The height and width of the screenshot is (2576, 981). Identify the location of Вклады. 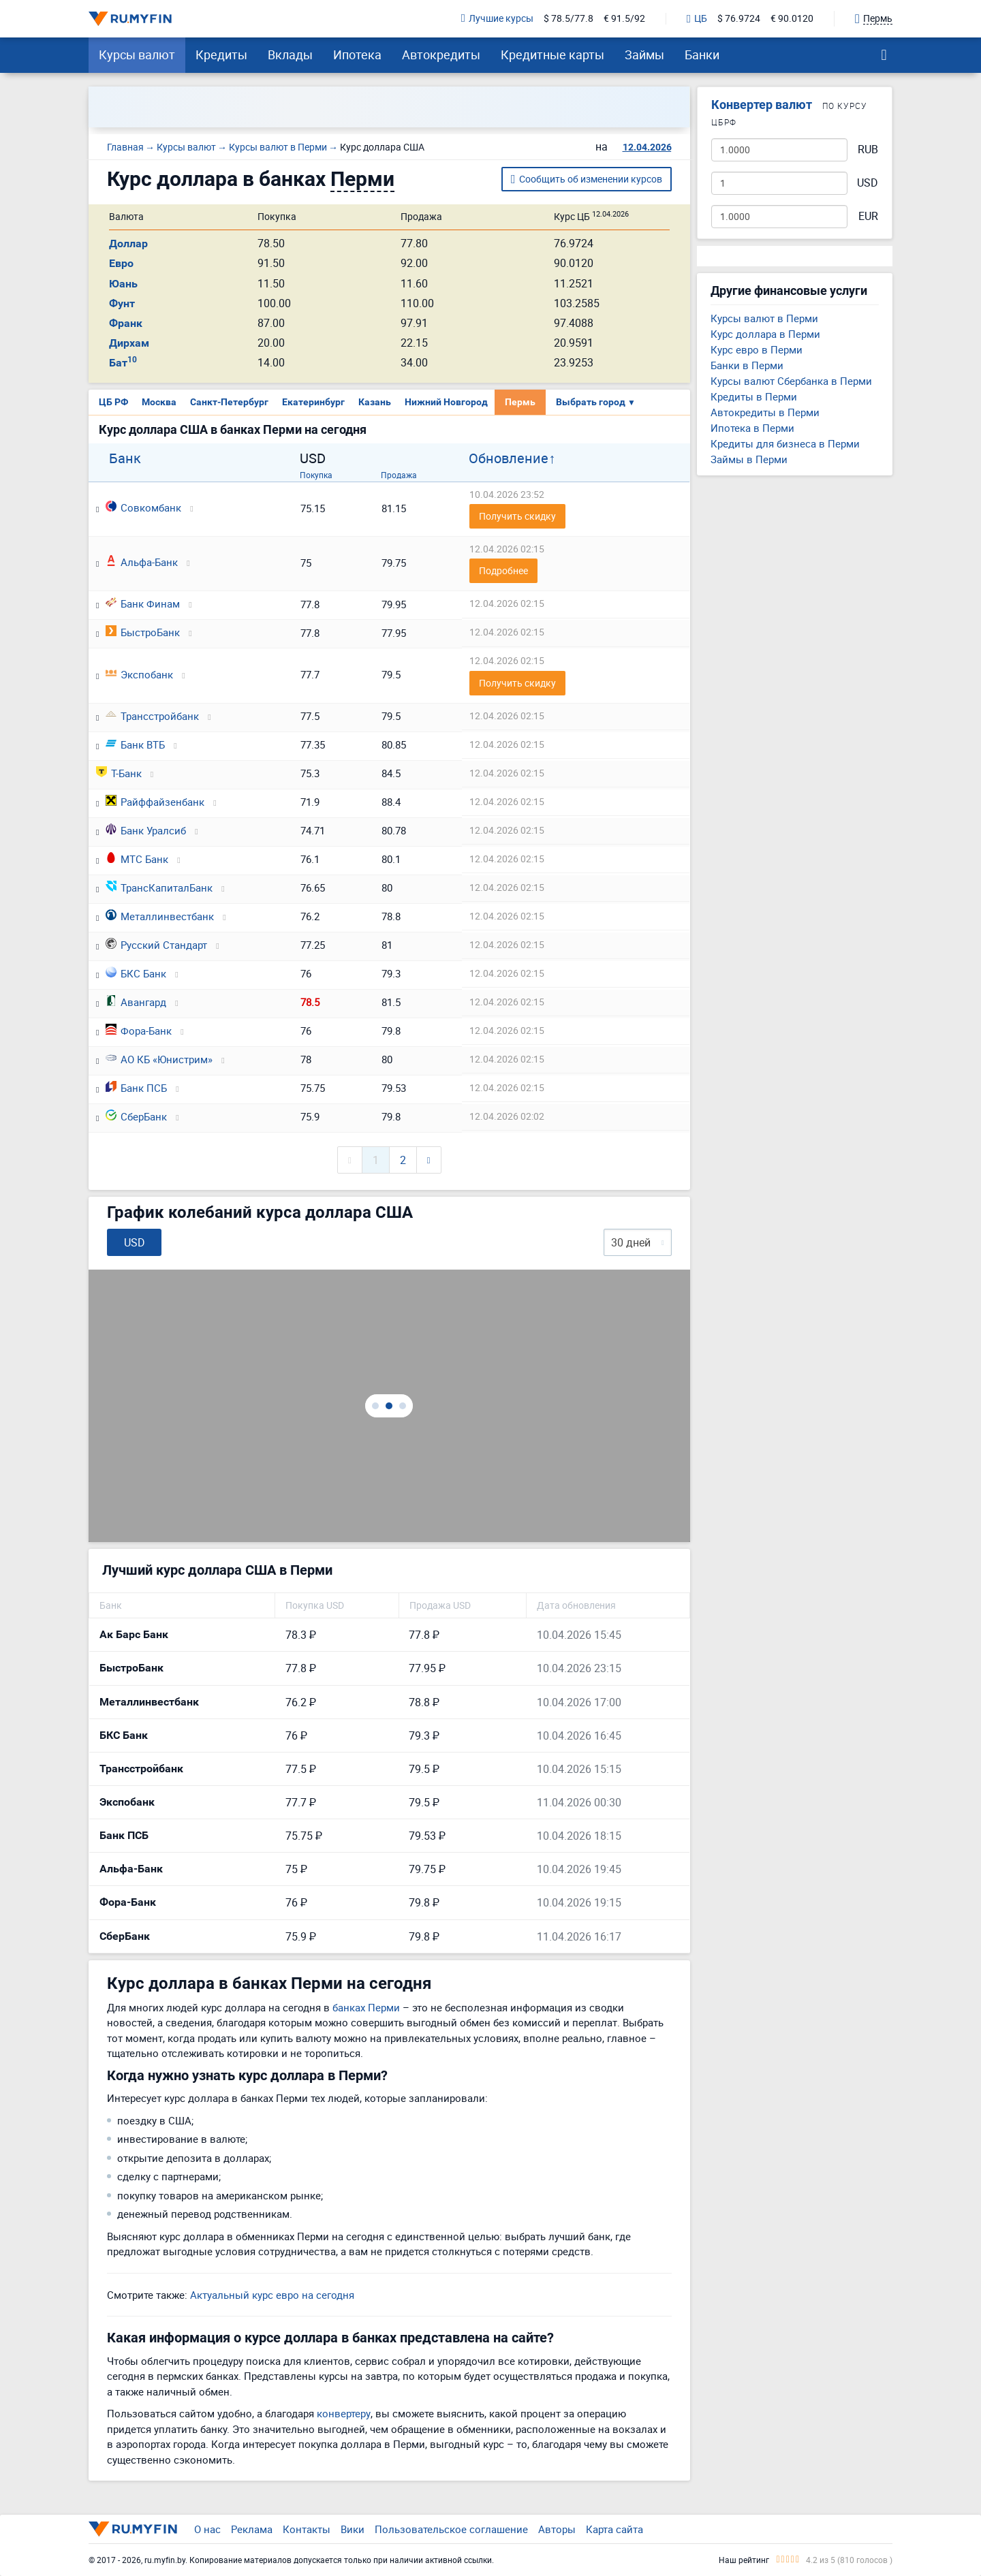
(290, 54).